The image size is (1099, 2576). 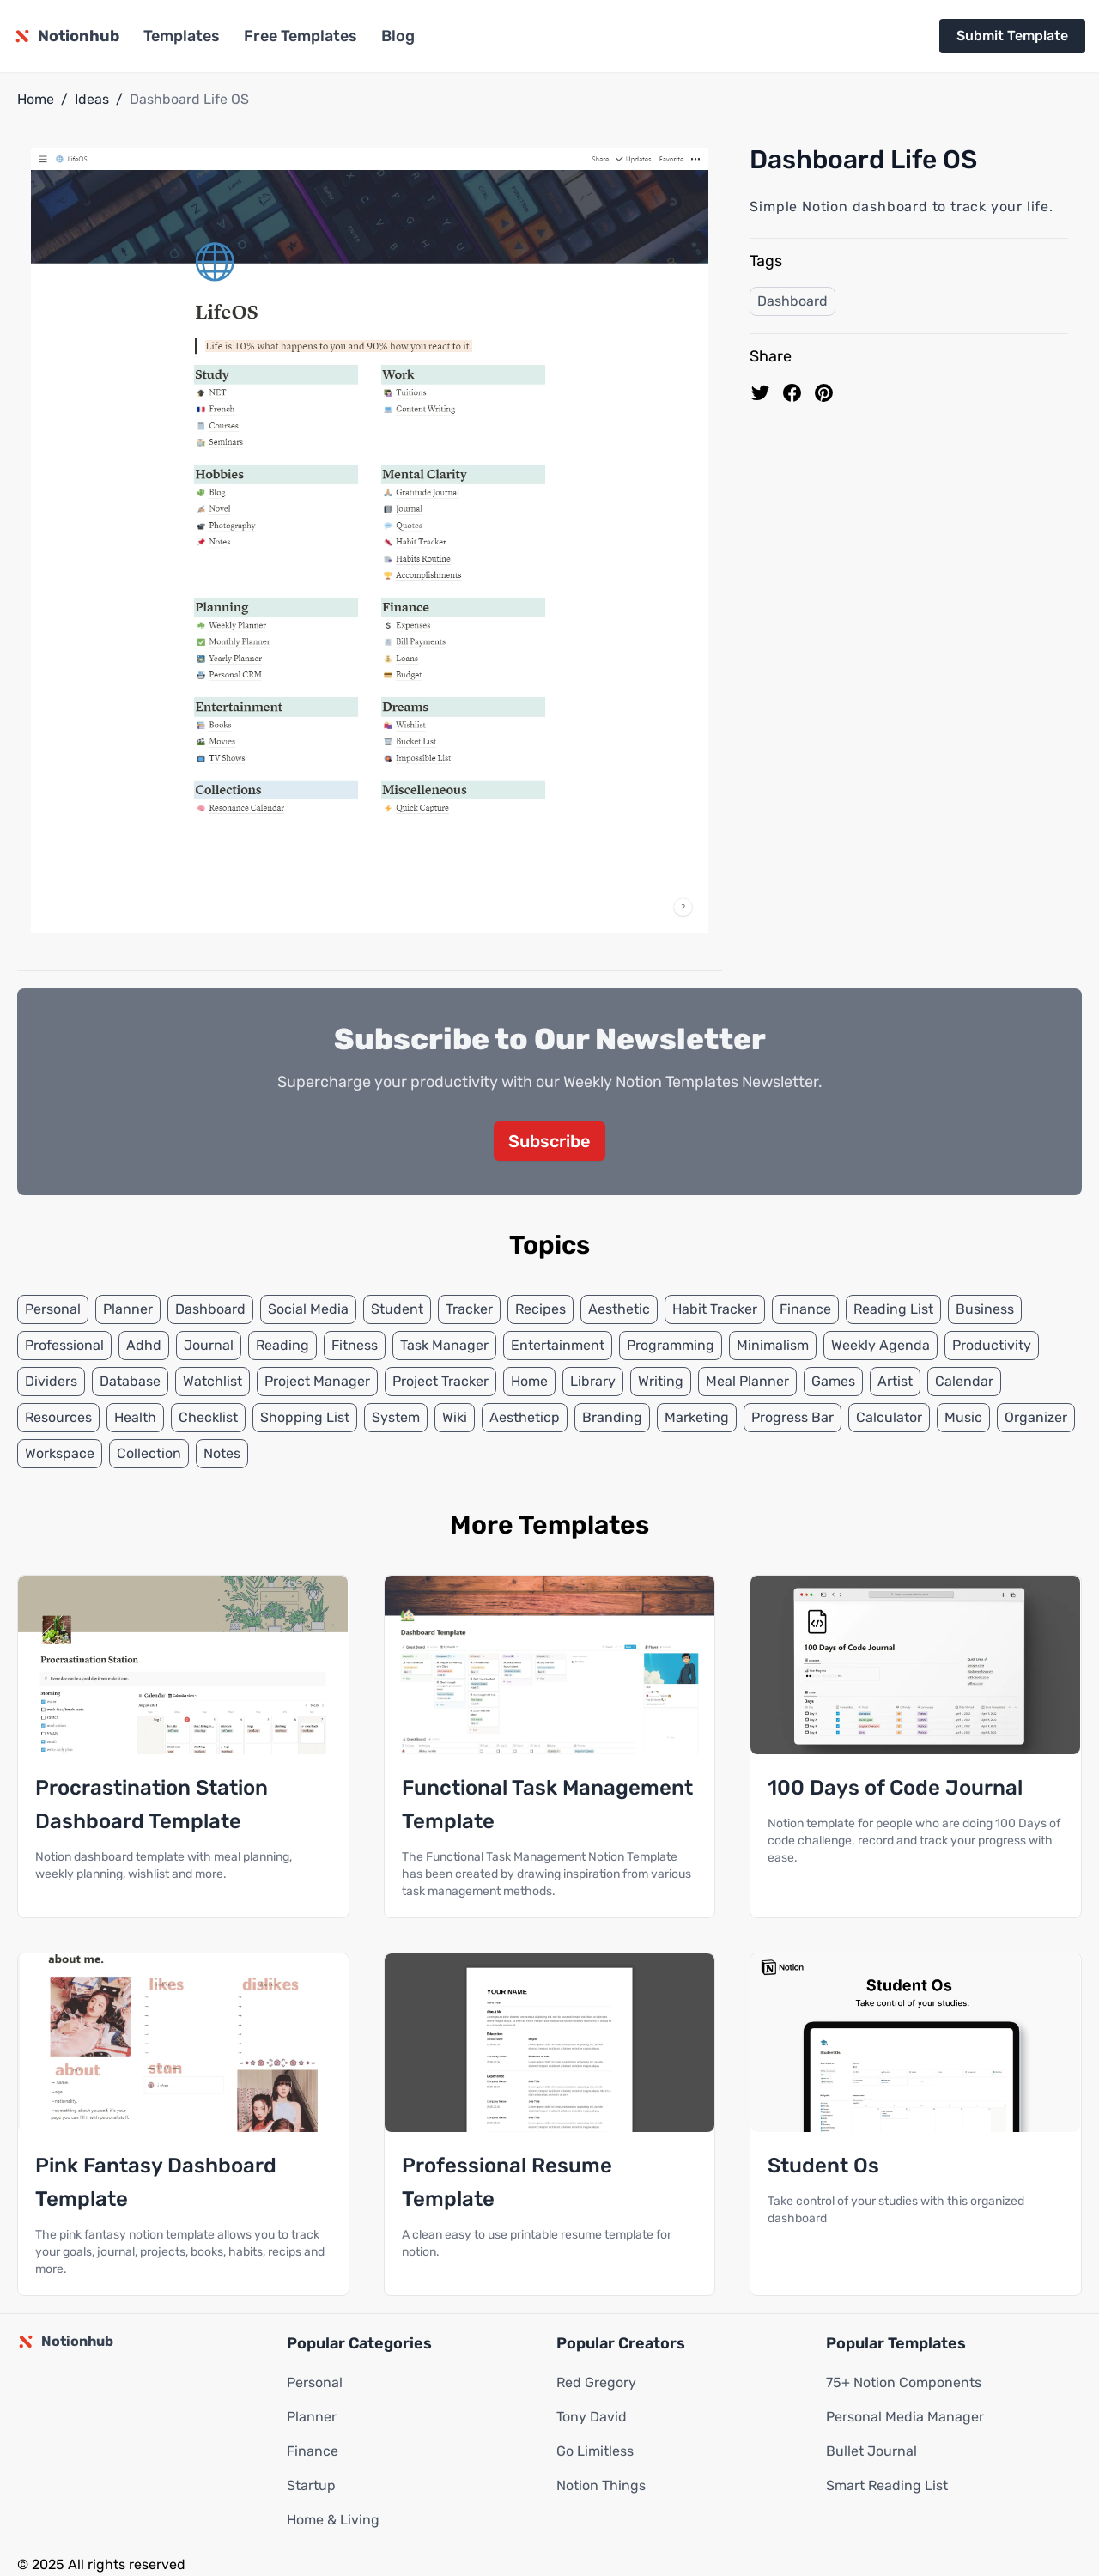 I want to click on Adhd, so click(x=143, y=1346).